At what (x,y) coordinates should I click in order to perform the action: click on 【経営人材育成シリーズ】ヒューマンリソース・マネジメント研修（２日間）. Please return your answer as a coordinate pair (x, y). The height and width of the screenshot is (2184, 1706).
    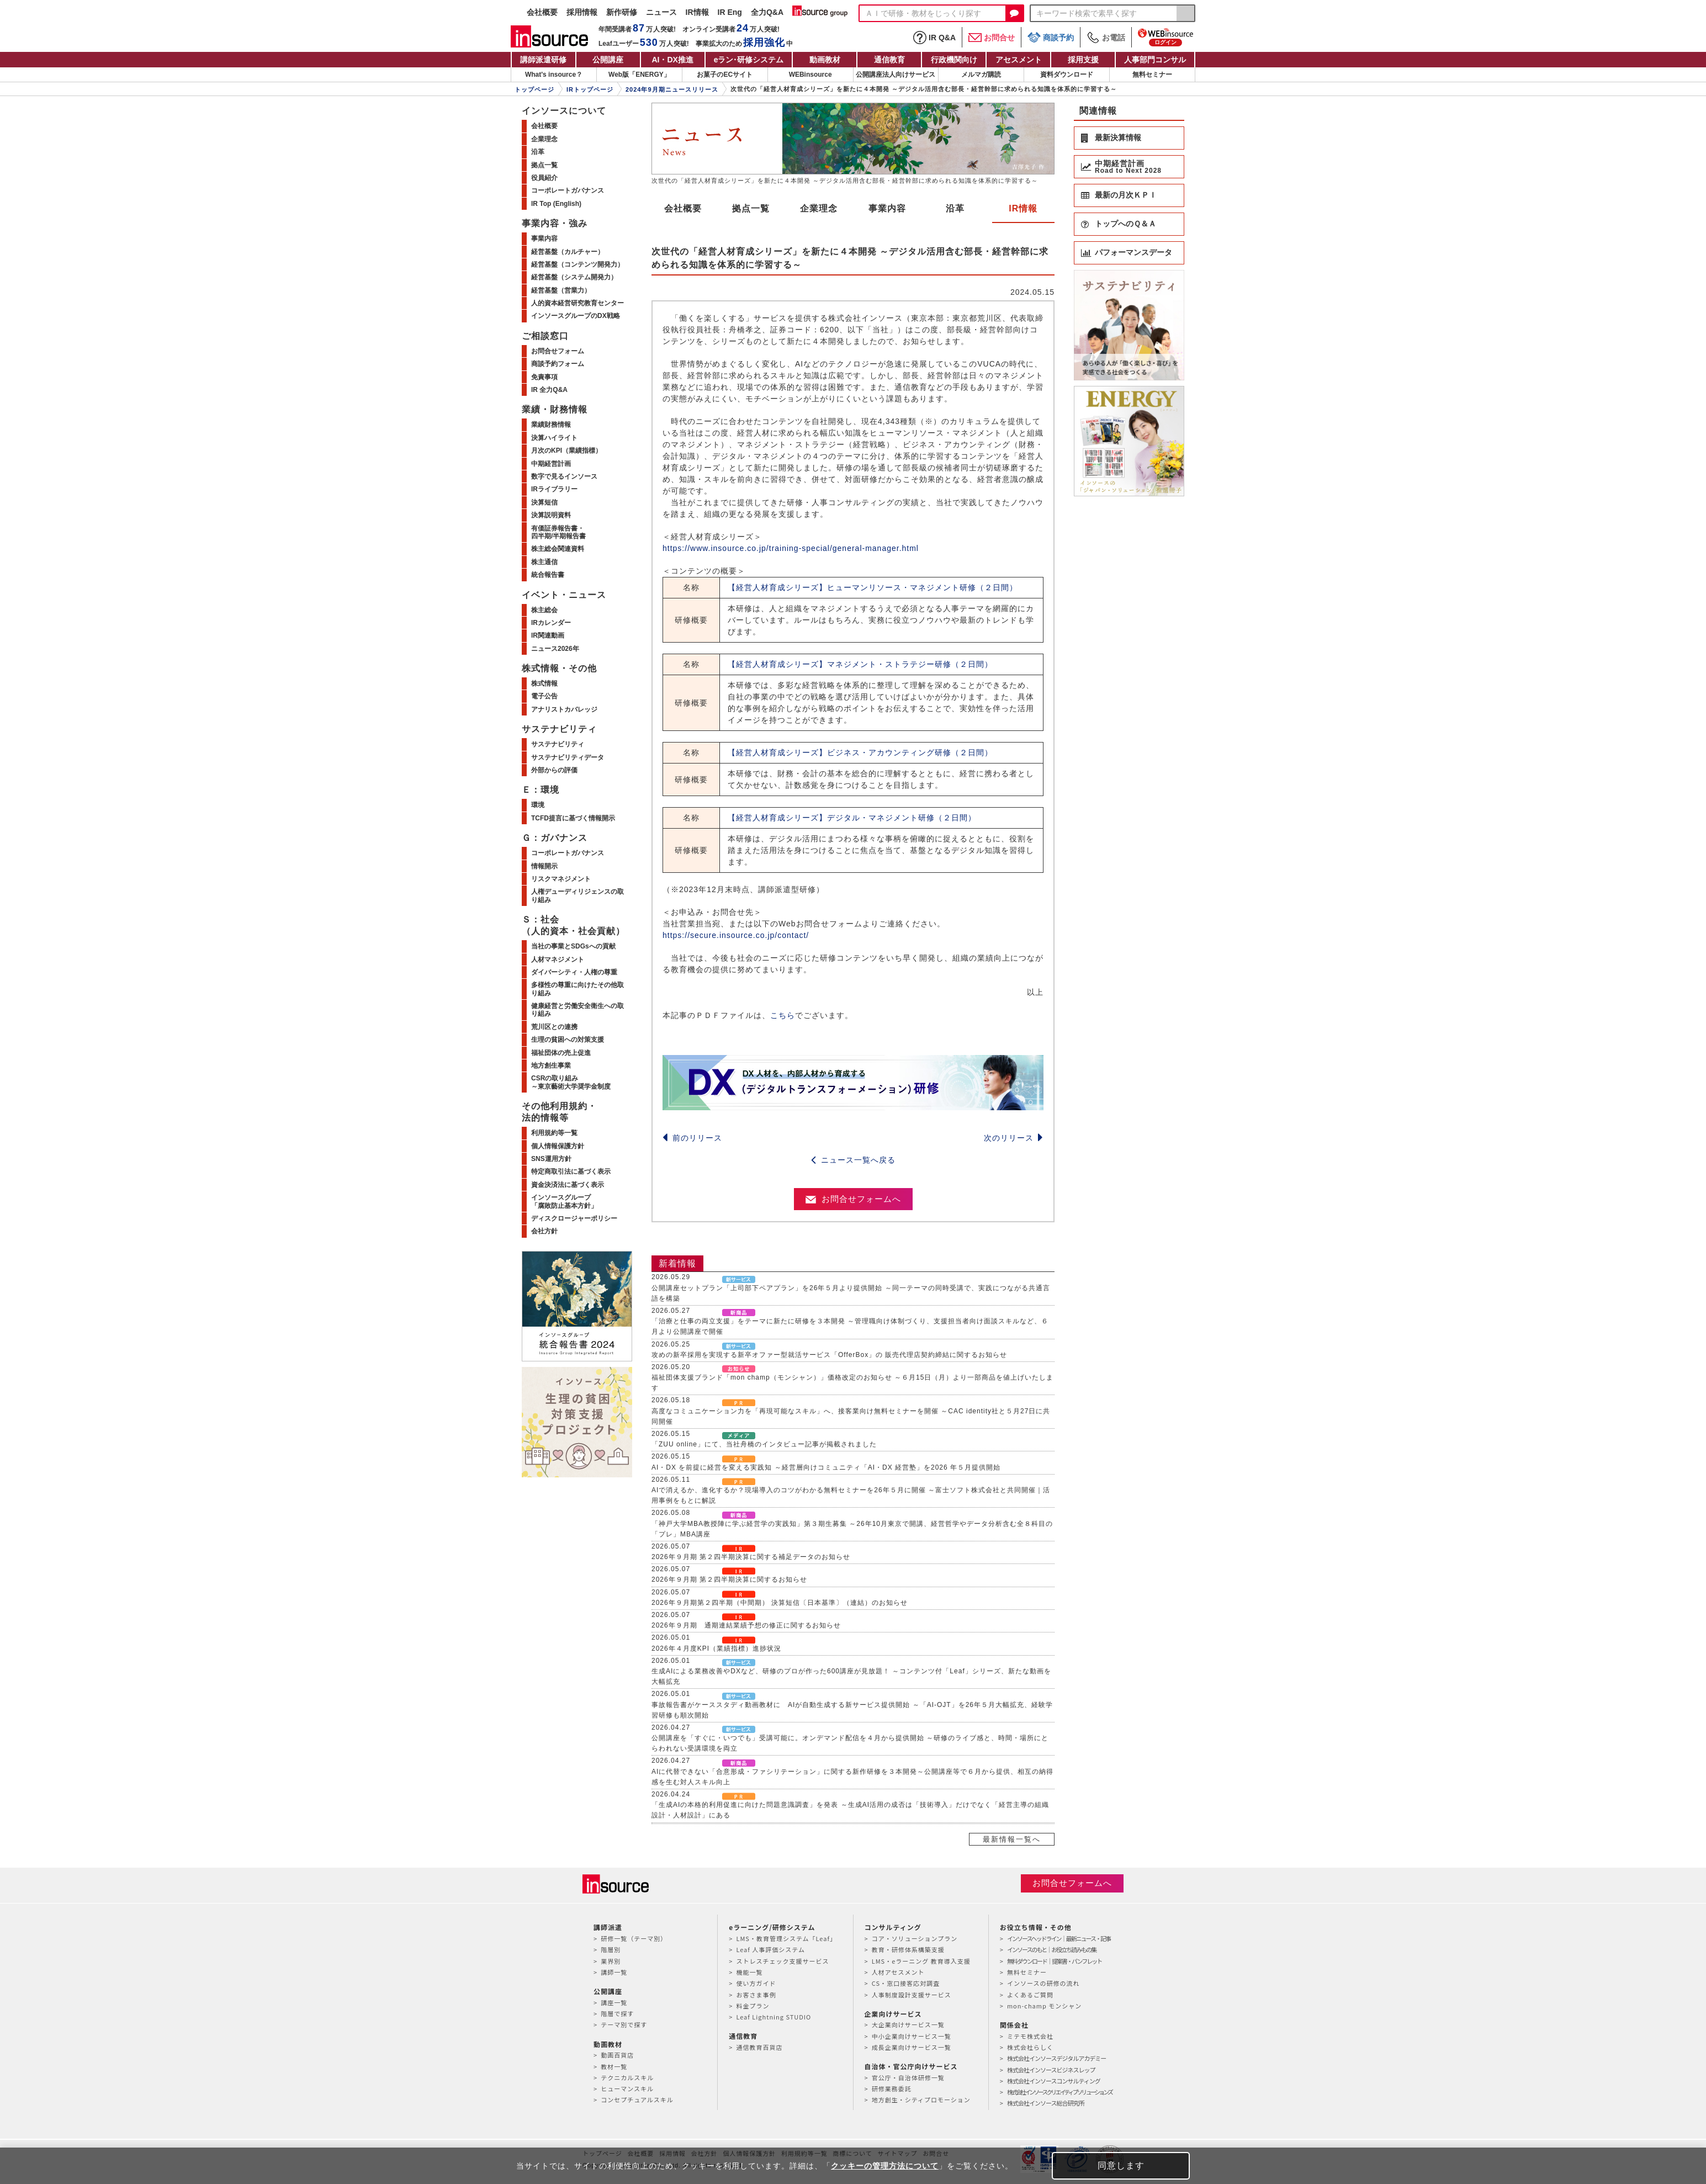
    Looking at the image, I should click on (873, 587).